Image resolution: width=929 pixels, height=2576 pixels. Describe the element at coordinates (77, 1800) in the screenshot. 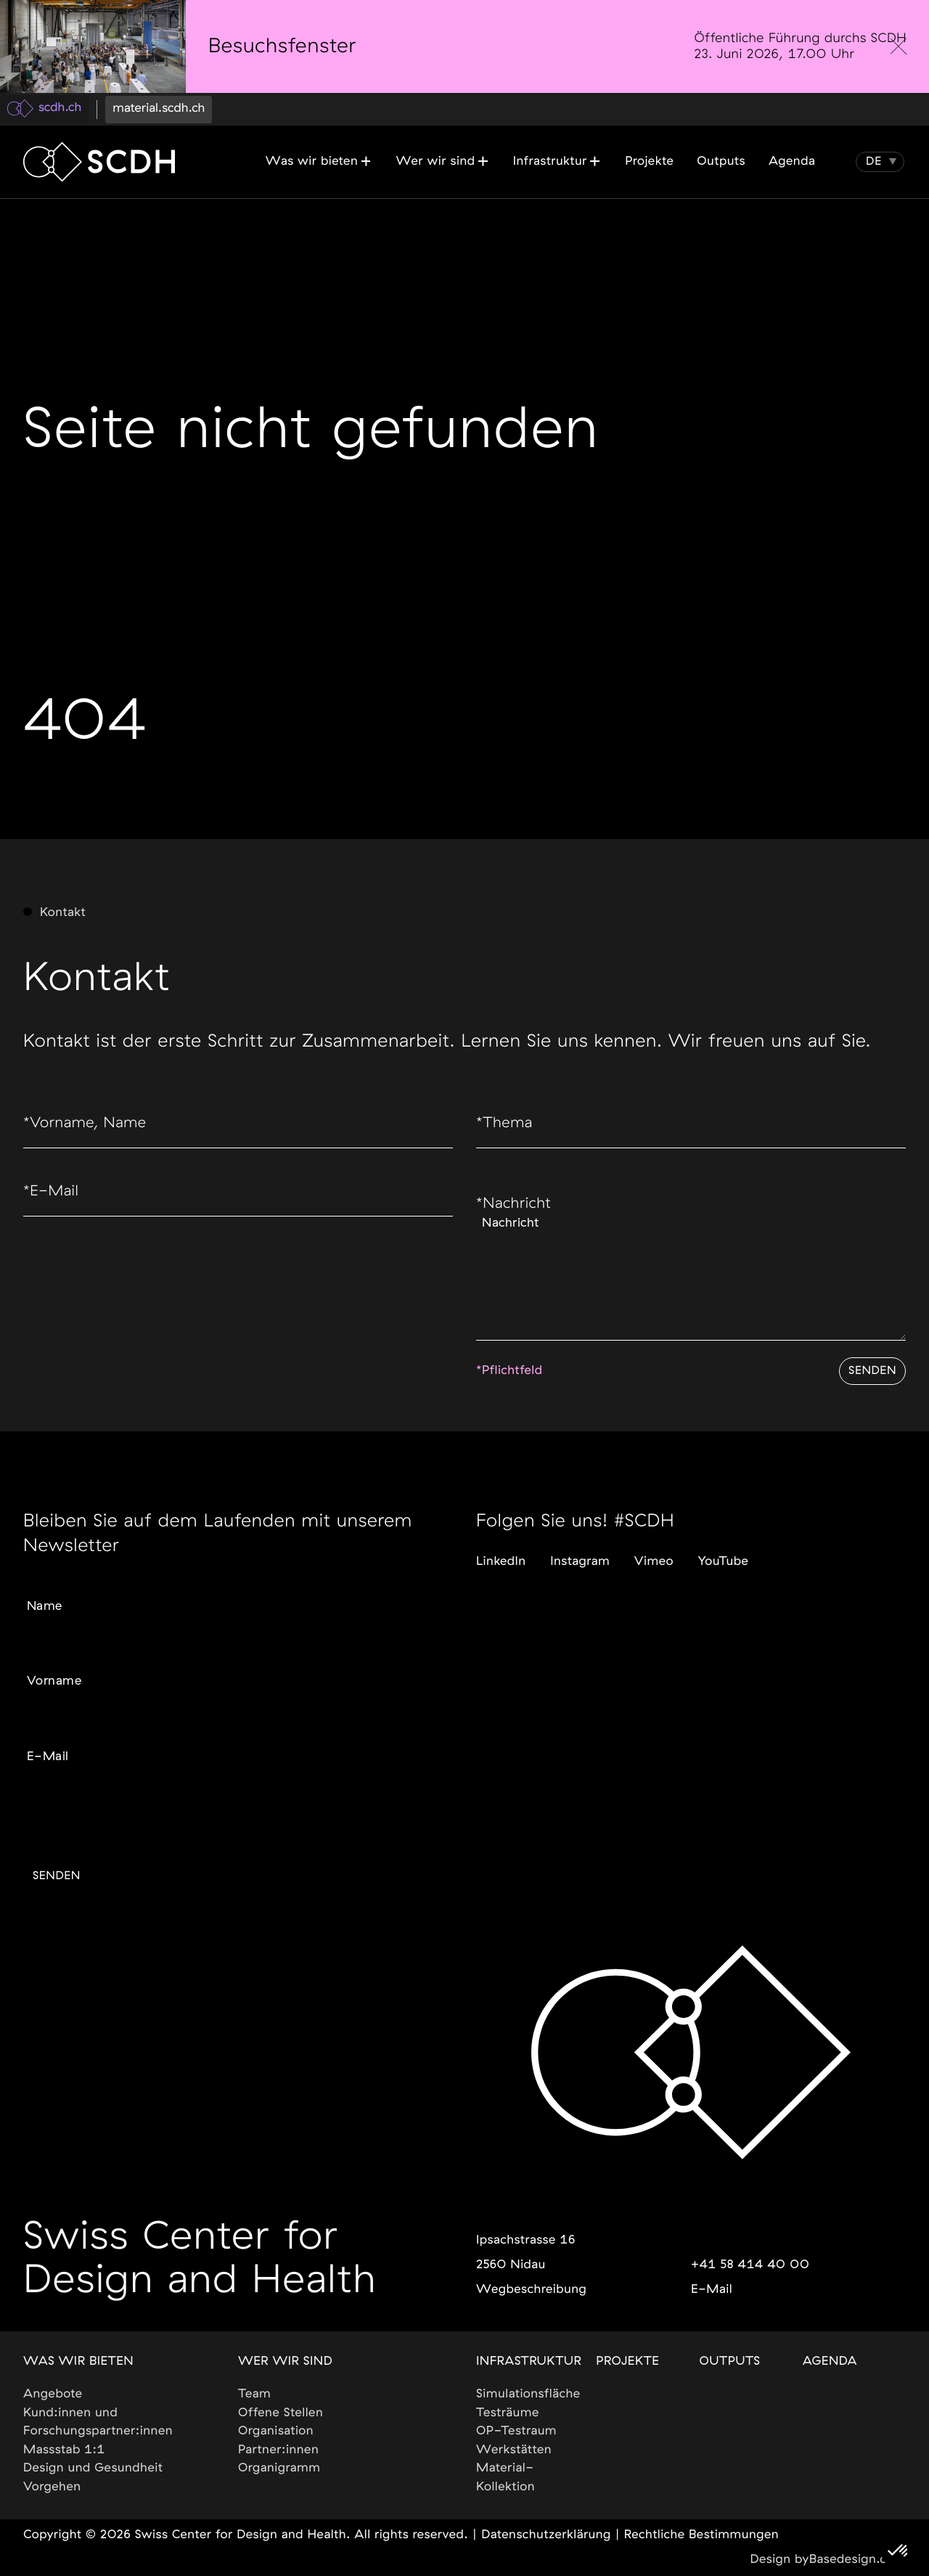

I see `Gewünschte Sprache` at that location.